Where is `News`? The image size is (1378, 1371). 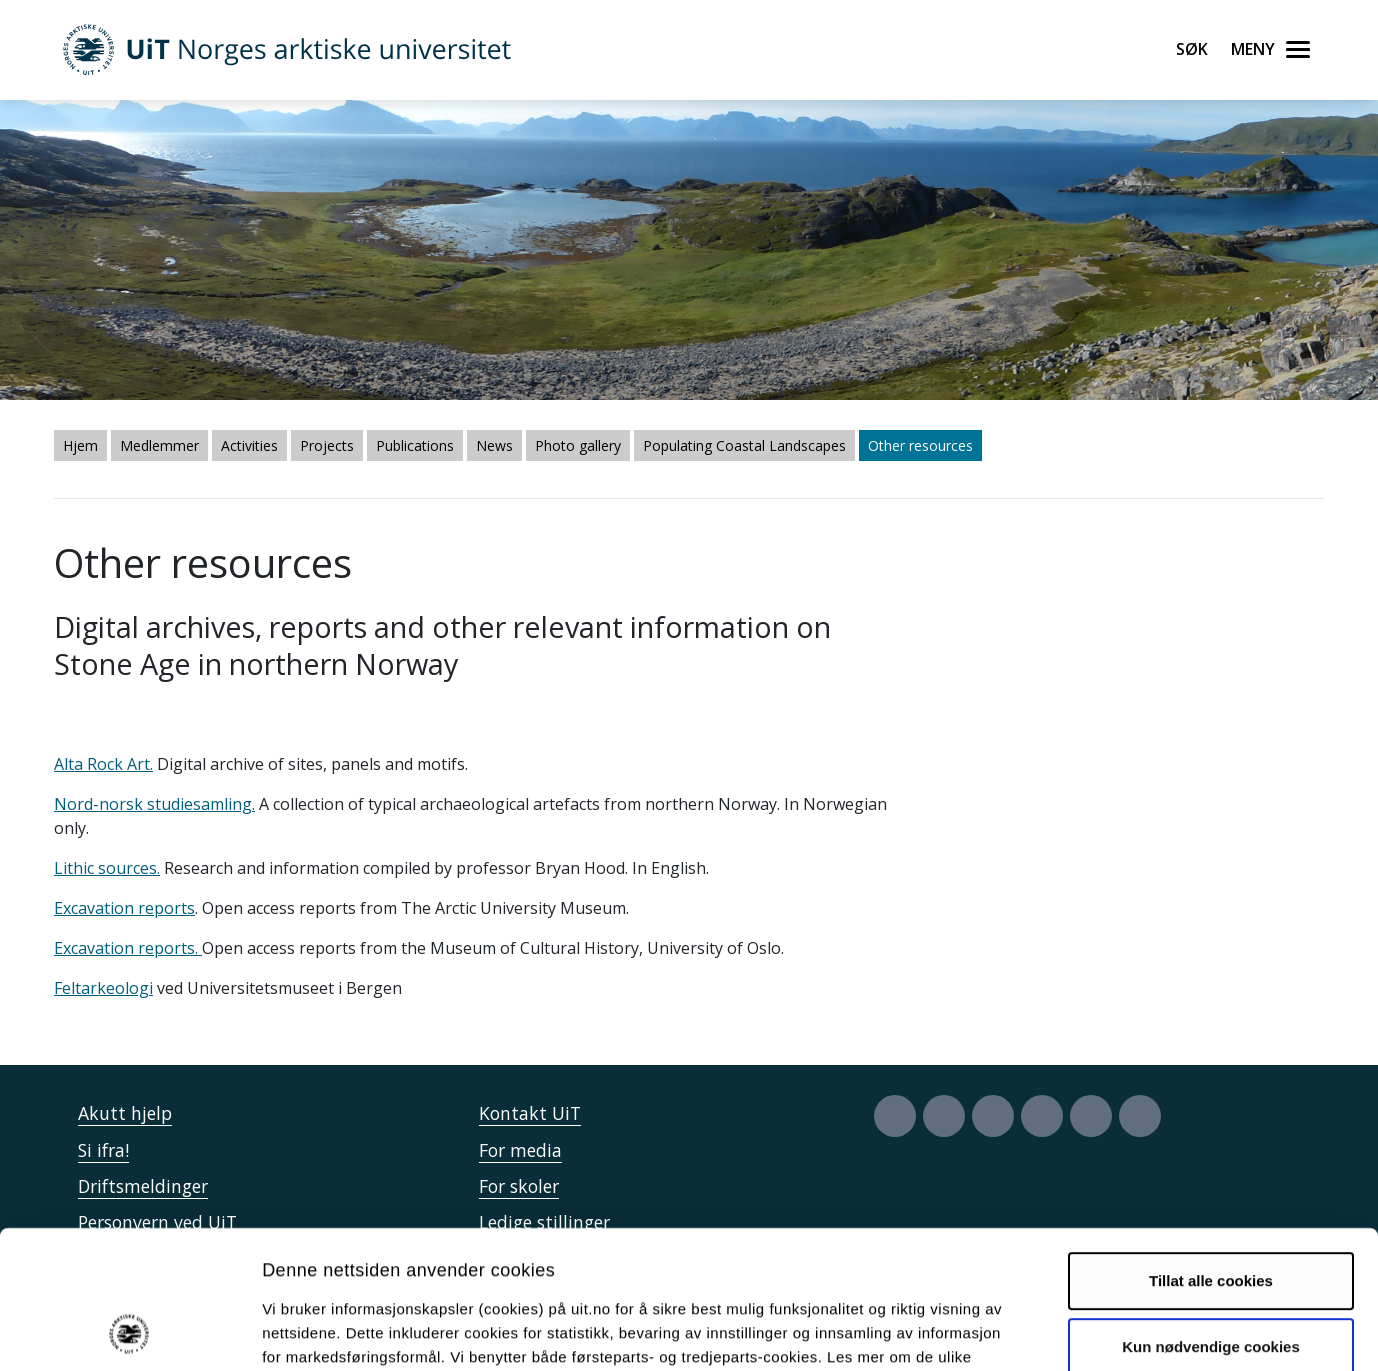 News is located at coordinates (494, 445).